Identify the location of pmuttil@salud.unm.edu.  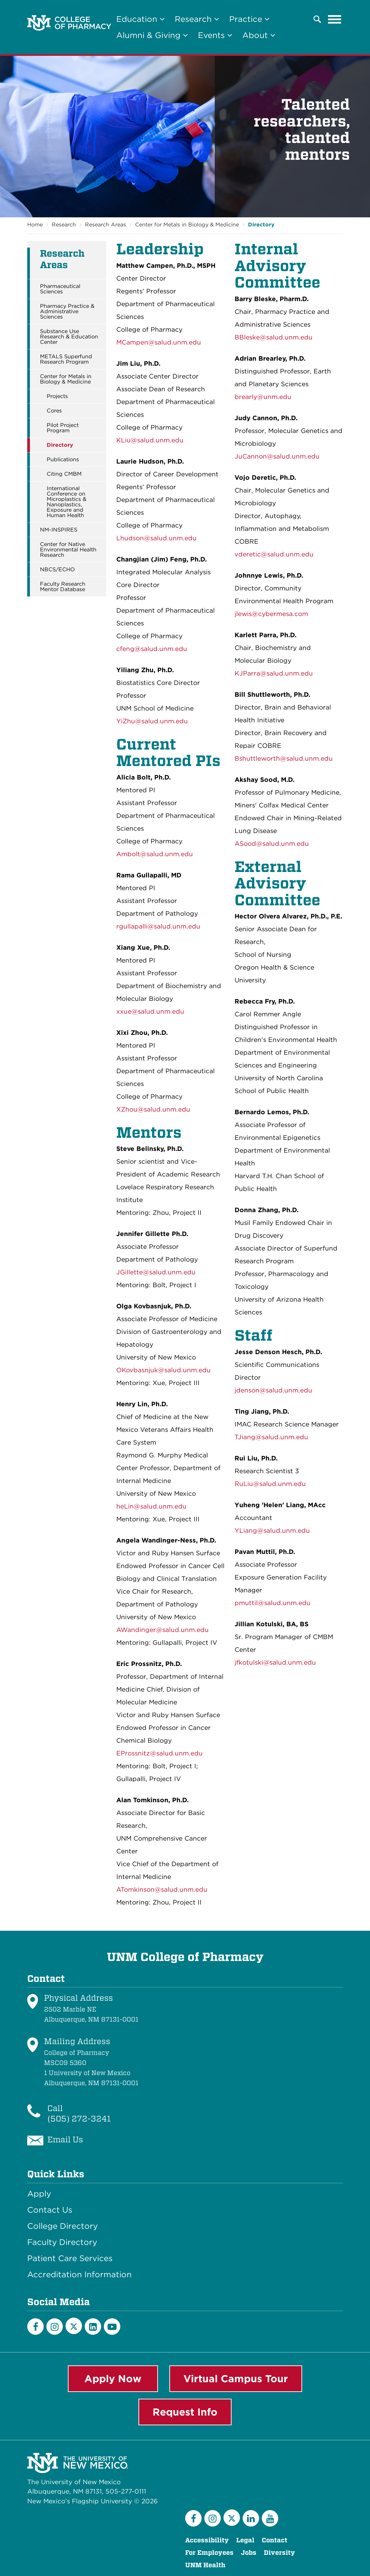
(273, 1603).